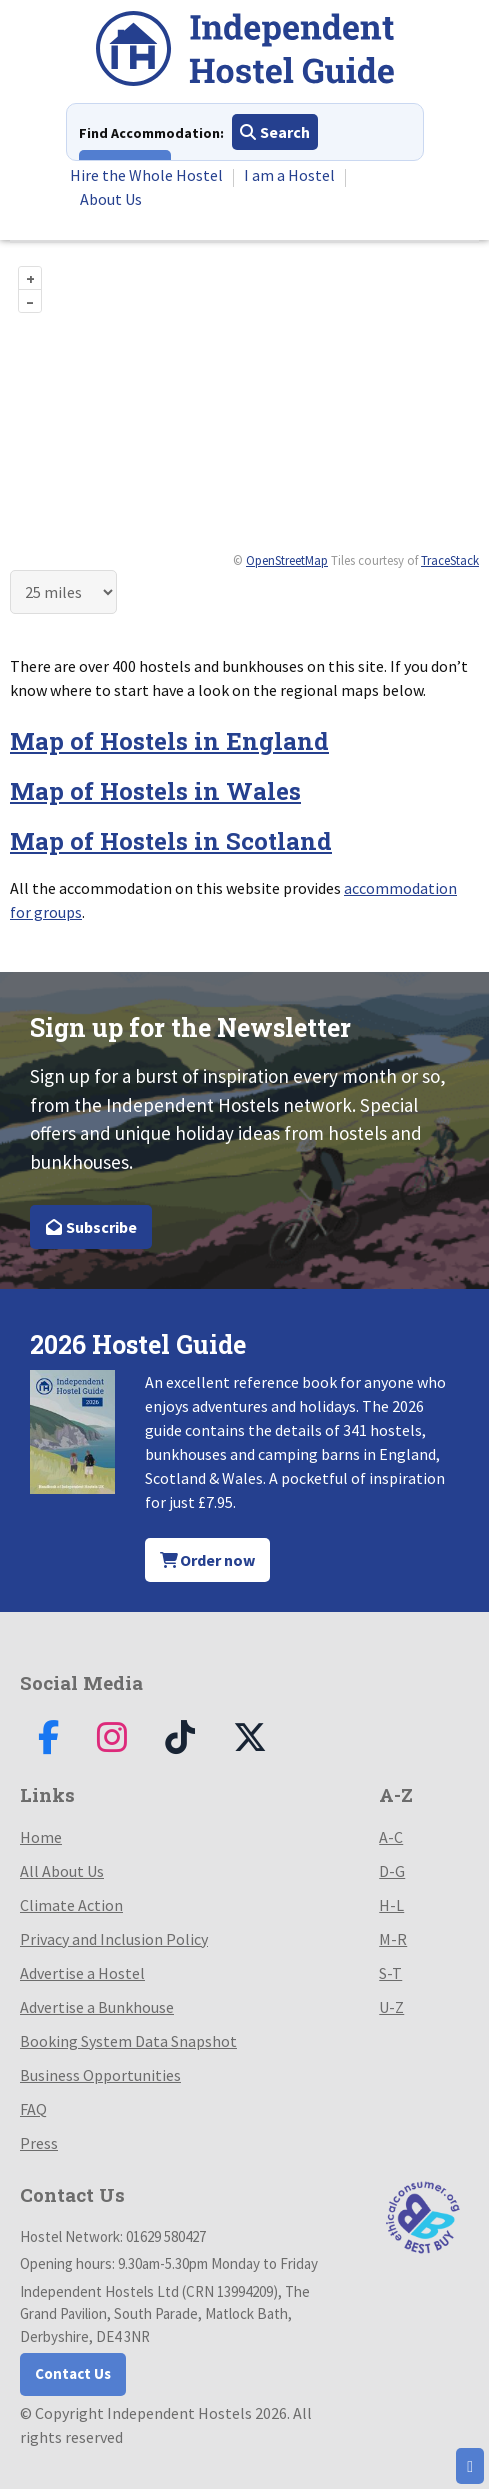  I want to click on TraceStack, so click(450, 560).